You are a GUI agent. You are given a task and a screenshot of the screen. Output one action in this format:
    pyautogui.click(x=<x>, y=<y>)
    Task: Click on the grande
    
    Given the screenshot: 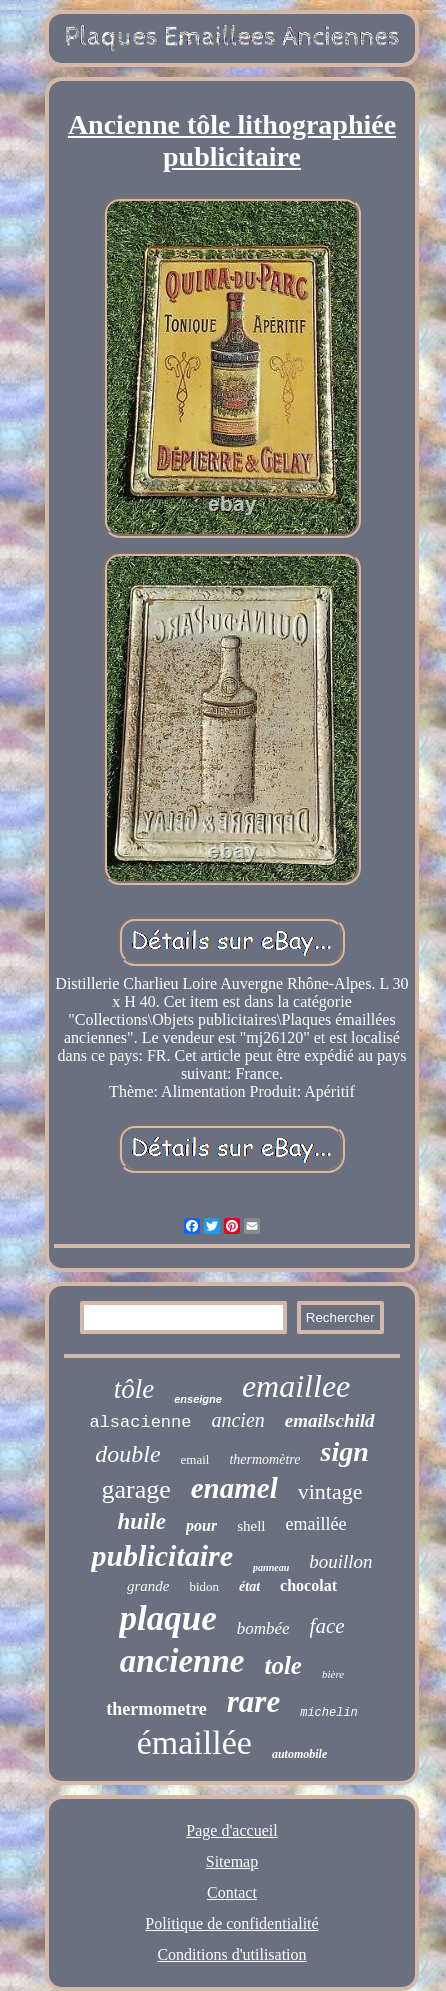 What is the action you would take?
    pyautogui.click(x=148, y=1586)
    